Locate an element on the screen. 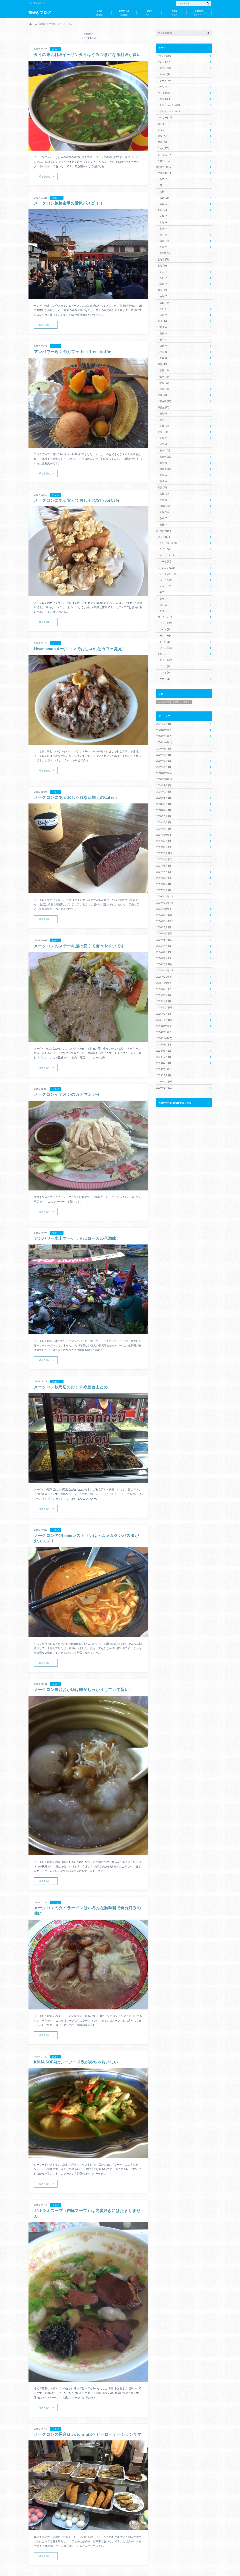  愛知 is located at coordinates (164, 382).